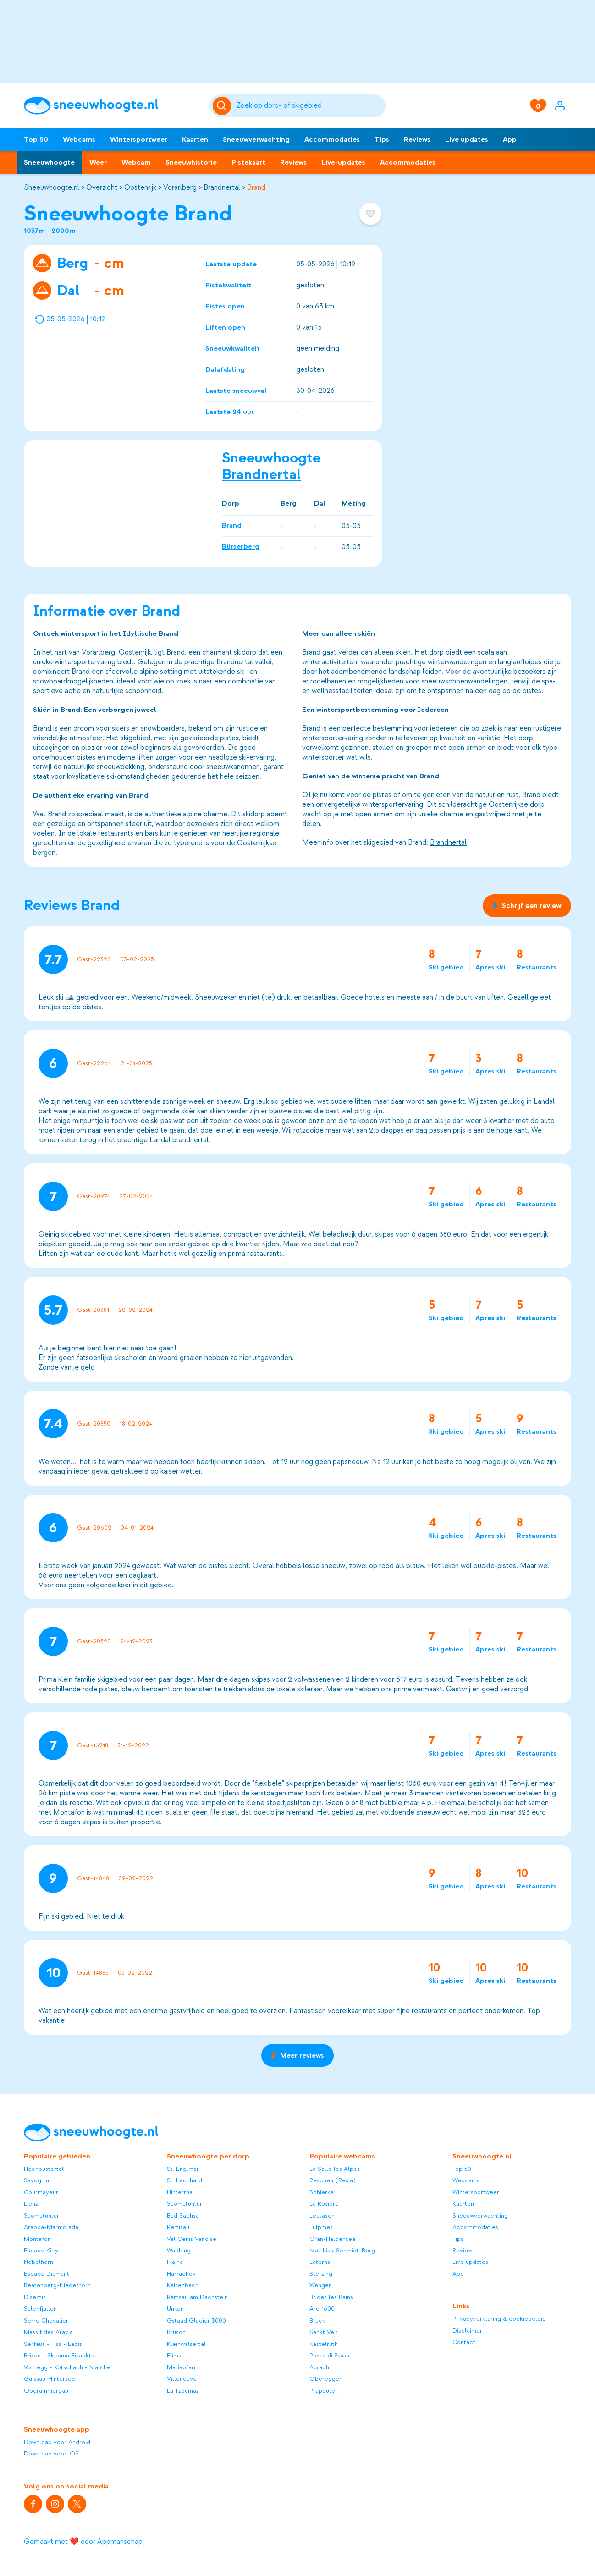 The height and width of the screenshot is (2576, 595). I want to click on Wintersportweer, so click(138, 139).